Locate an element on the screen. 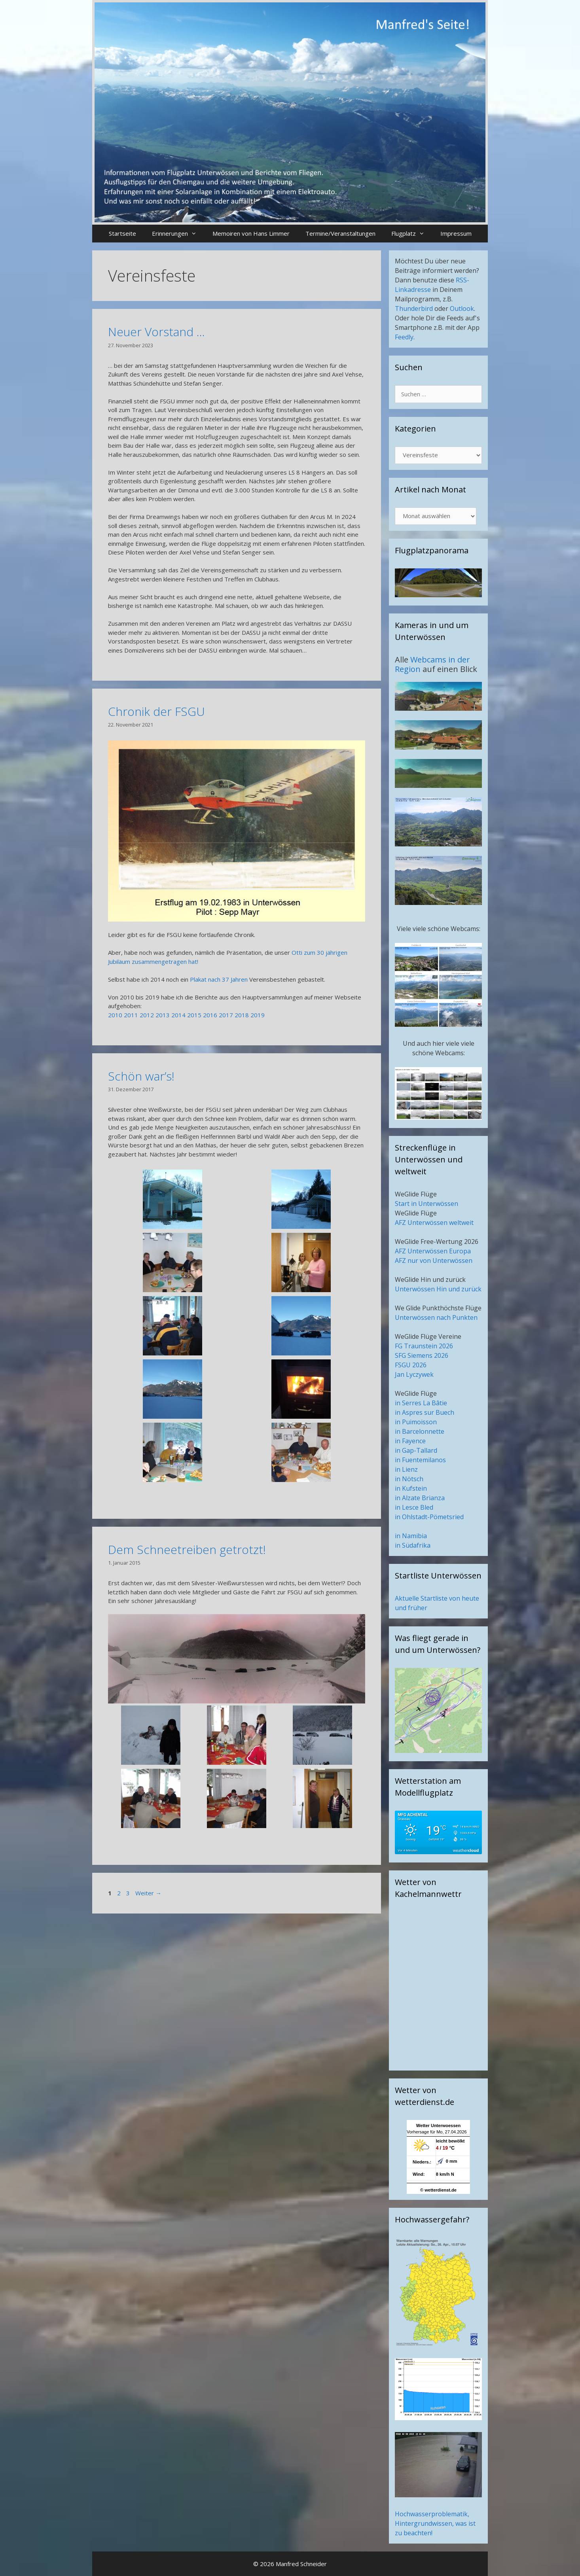 The image size is (580, 2576). SFG Siemens 2026 is located at coordinates (421, 1355).